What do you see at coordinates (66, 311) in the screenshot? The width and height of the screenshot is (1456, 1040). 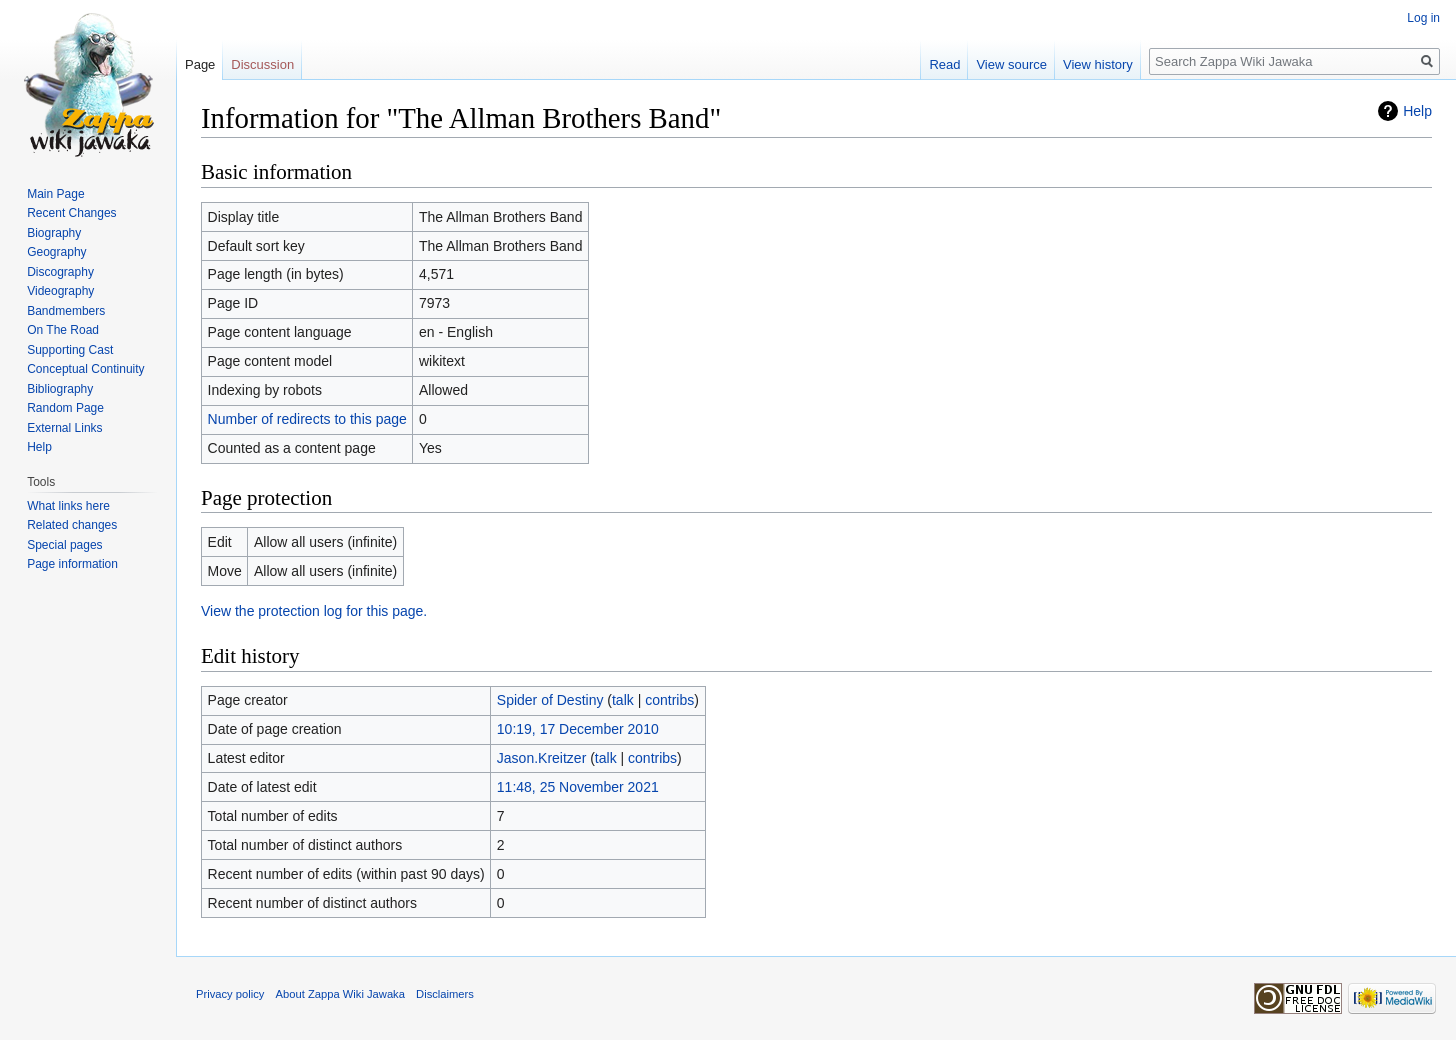 I see `Bandmembers` at bounding box center [66, 311].